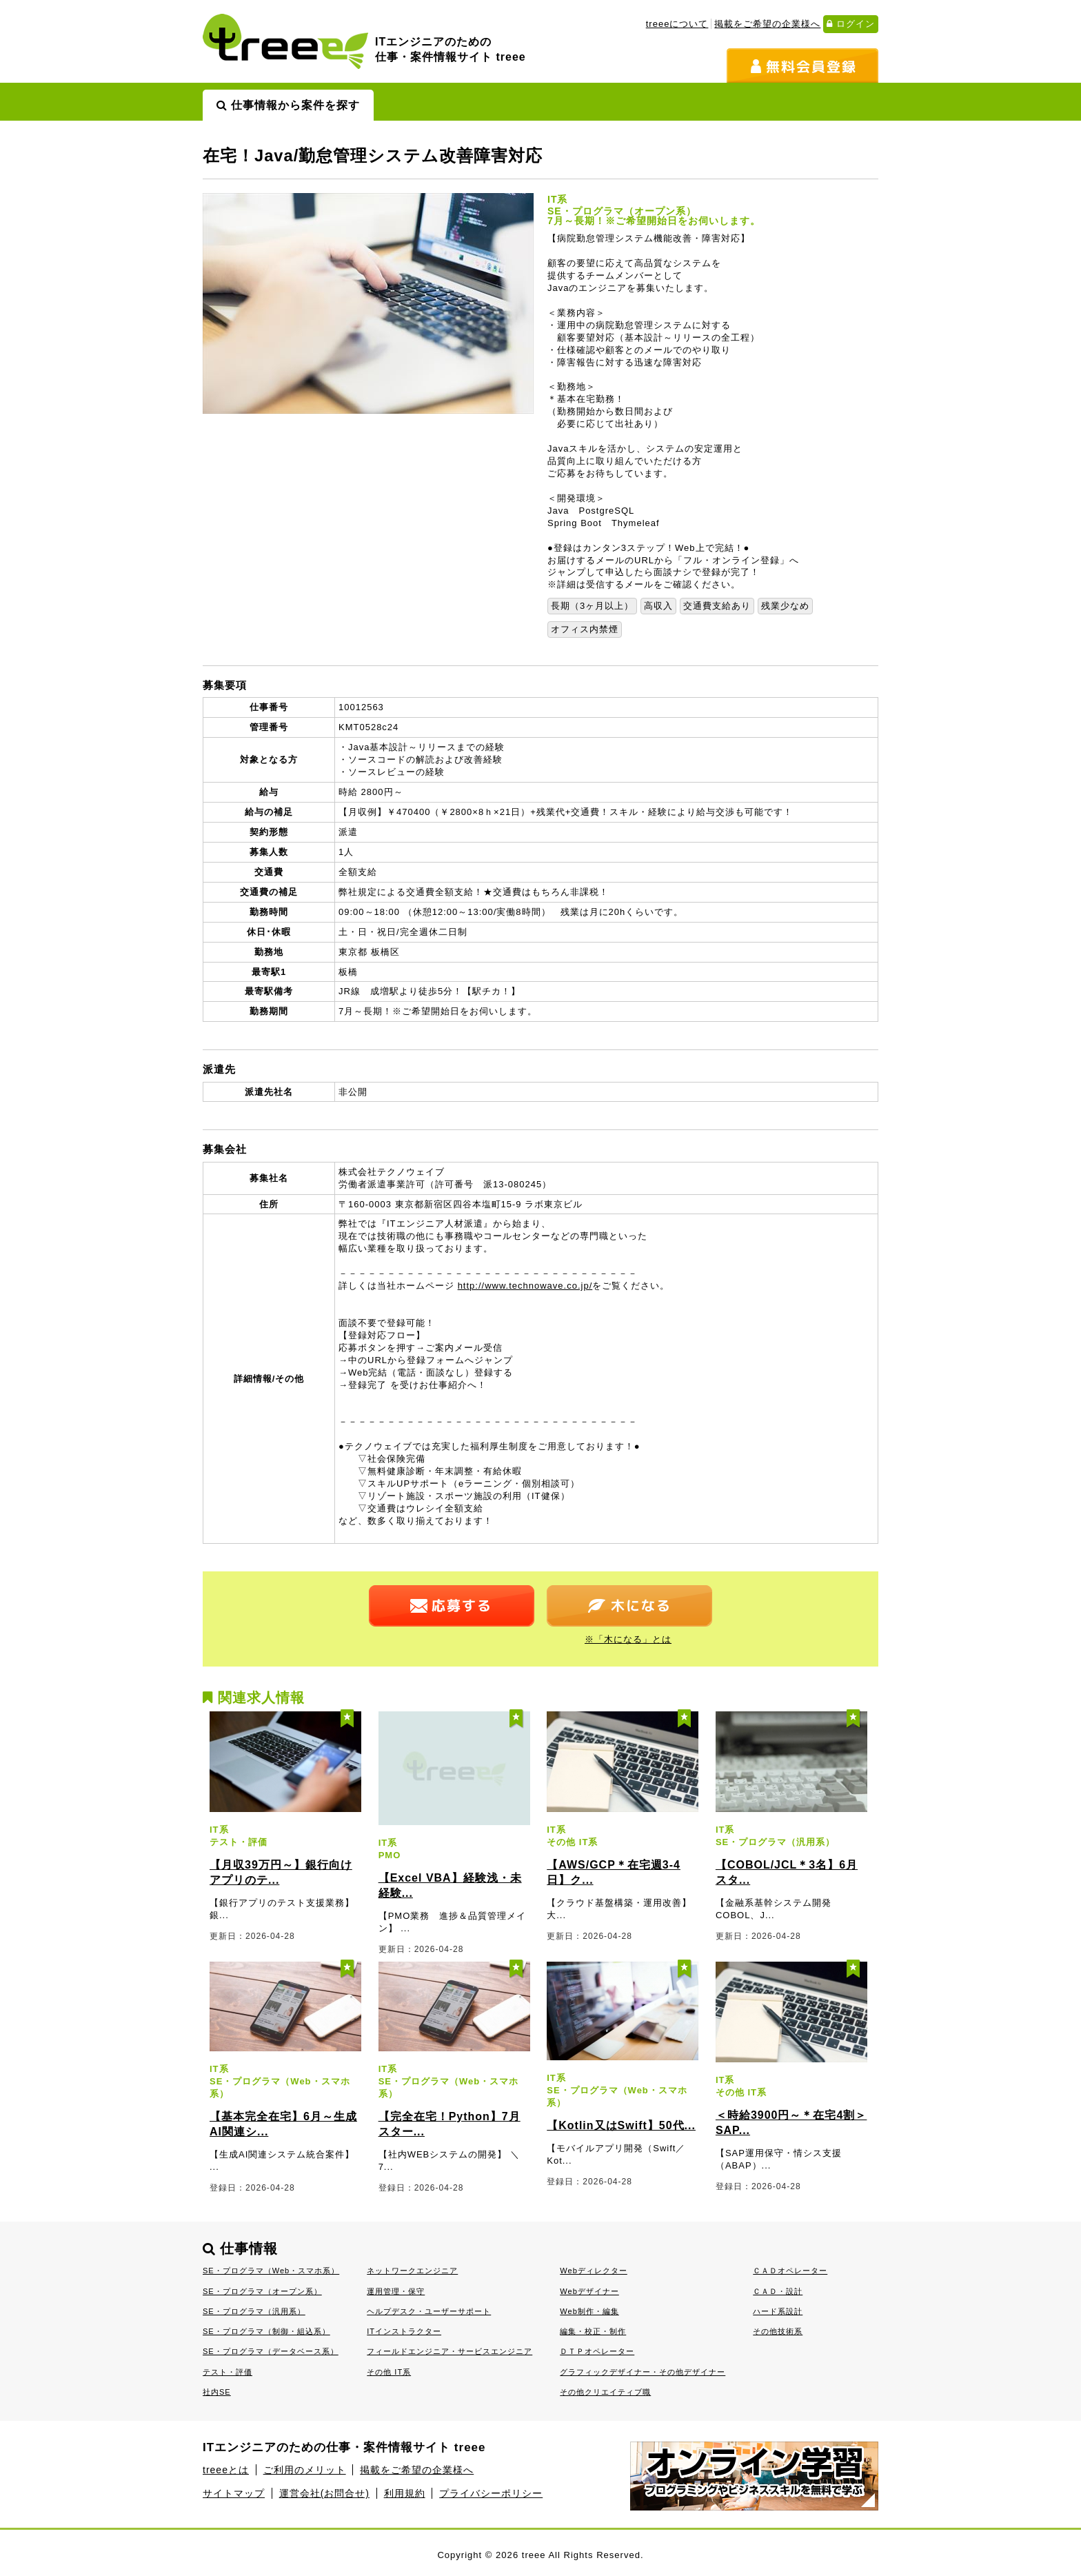 This screenshot has width=1081, height=2576. I want to click on treeeとは, so click(226, 2469).